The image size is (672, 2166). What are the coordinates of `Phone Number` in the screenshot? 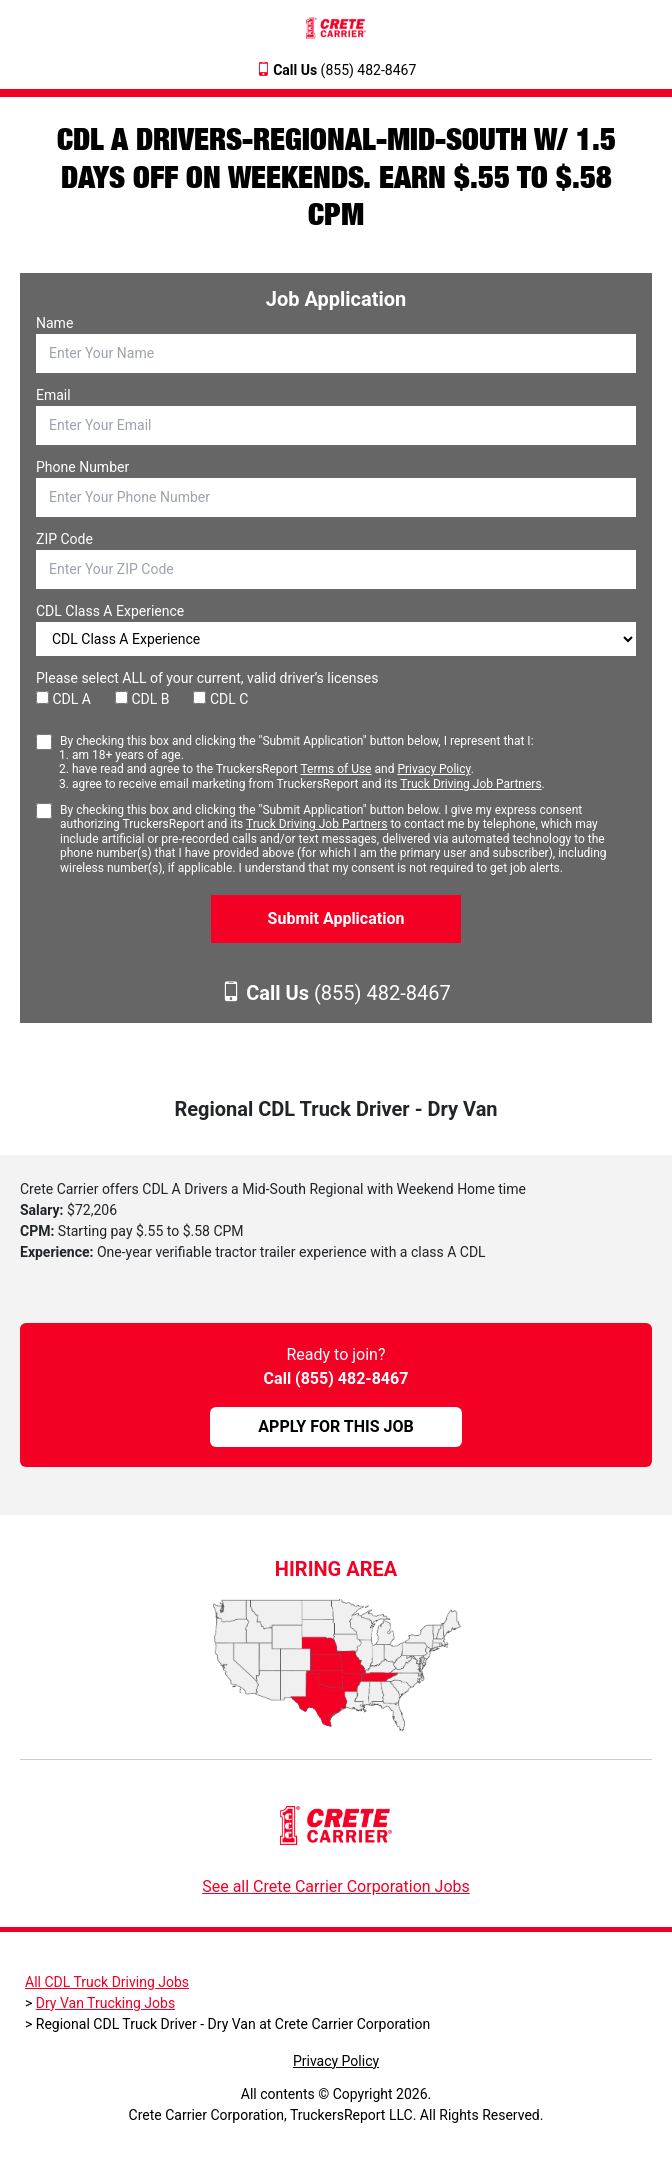 It's located at (82, 467).